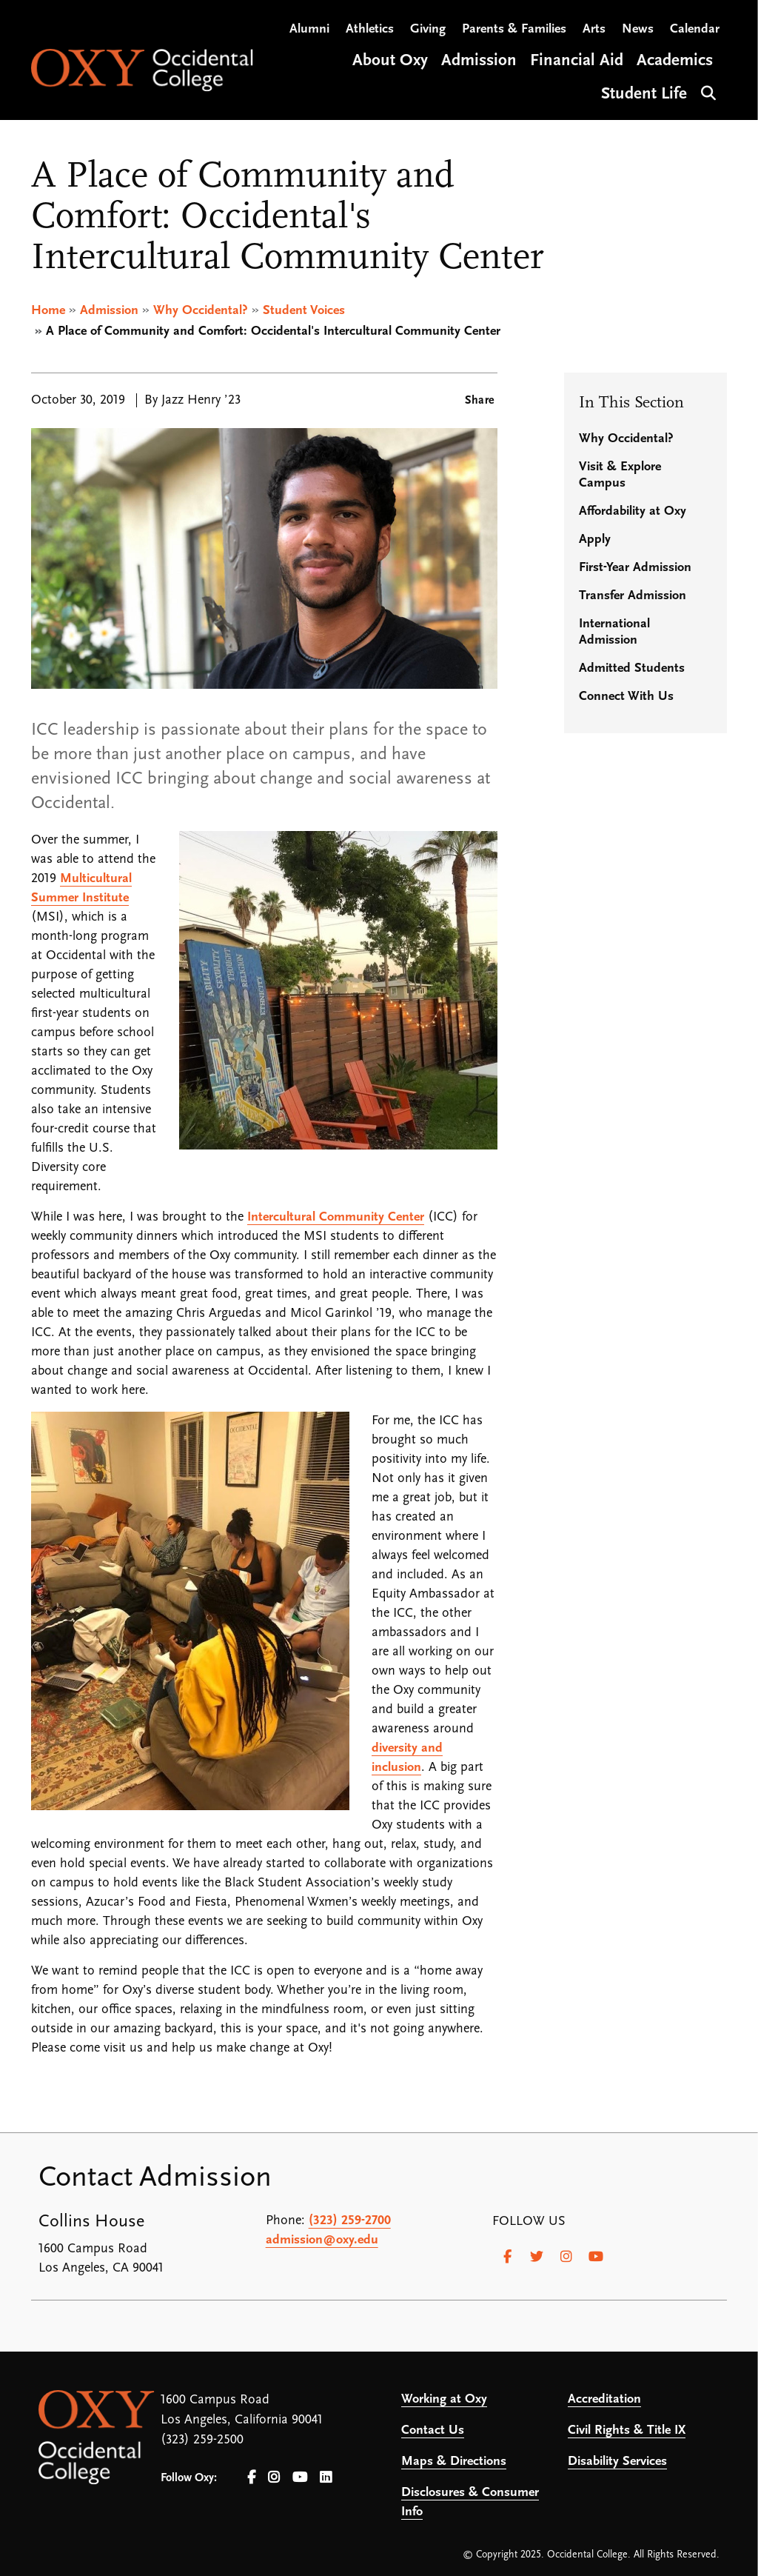 The height and width of the screenshot is (2576, 758). Describe the element at coordinates (626, 2430) in the screenshot. I see `Civil Rights & Title IX` at that location.